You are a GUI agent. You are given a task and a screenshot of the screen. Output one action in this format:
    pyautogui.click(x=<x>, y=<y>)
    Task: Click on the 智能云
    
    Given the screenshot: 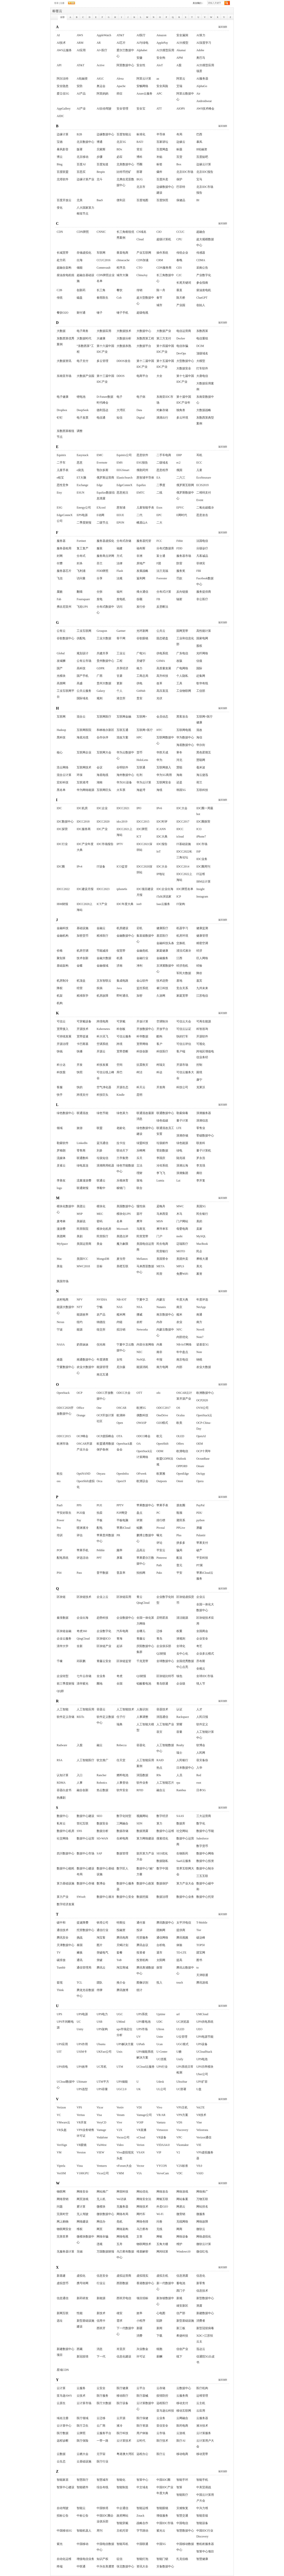 What is the action you would take?
    pyautogui.click(x=81, y=2508)
    